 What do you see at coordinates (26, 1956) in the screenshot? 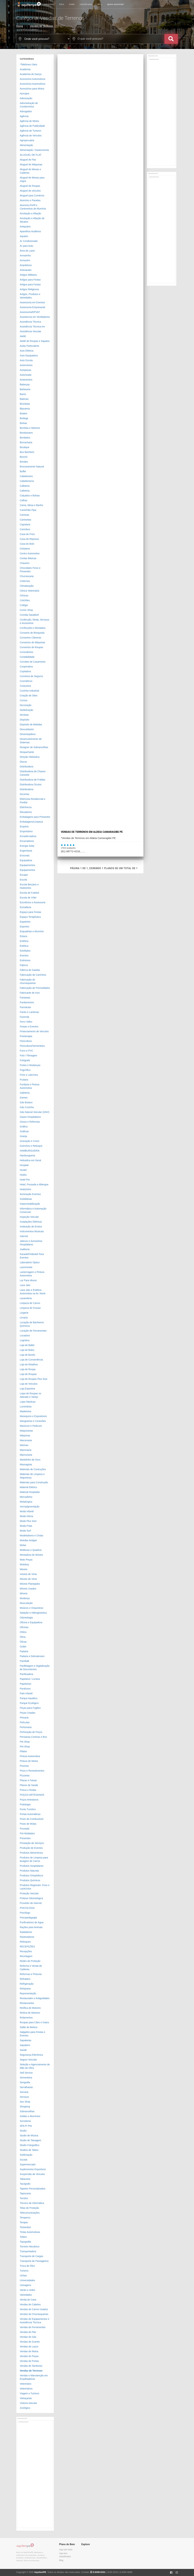
I see `Reciclagem` at bounding box center [26, 1956].